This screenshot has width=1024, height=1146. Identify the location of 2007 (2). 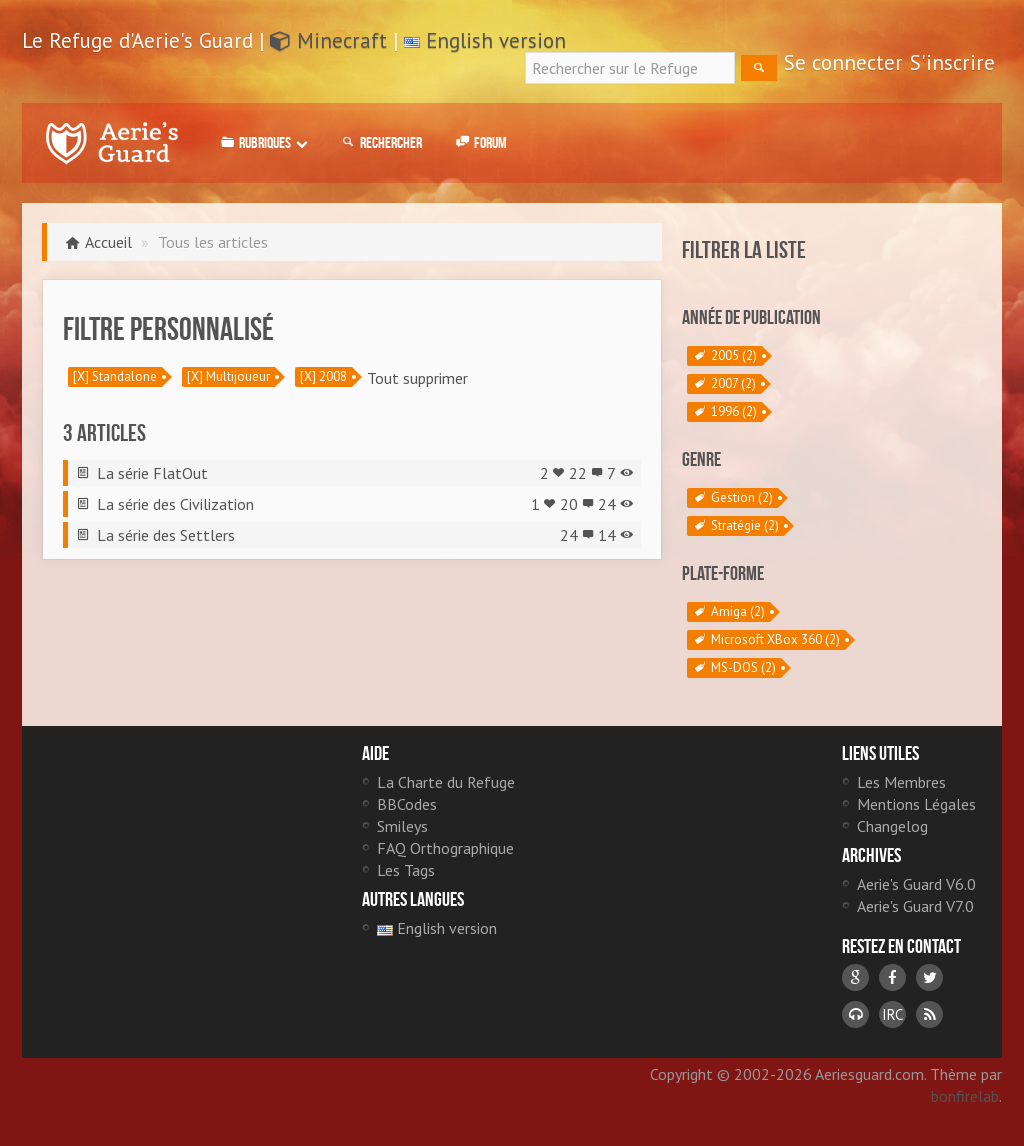
(724, 384).